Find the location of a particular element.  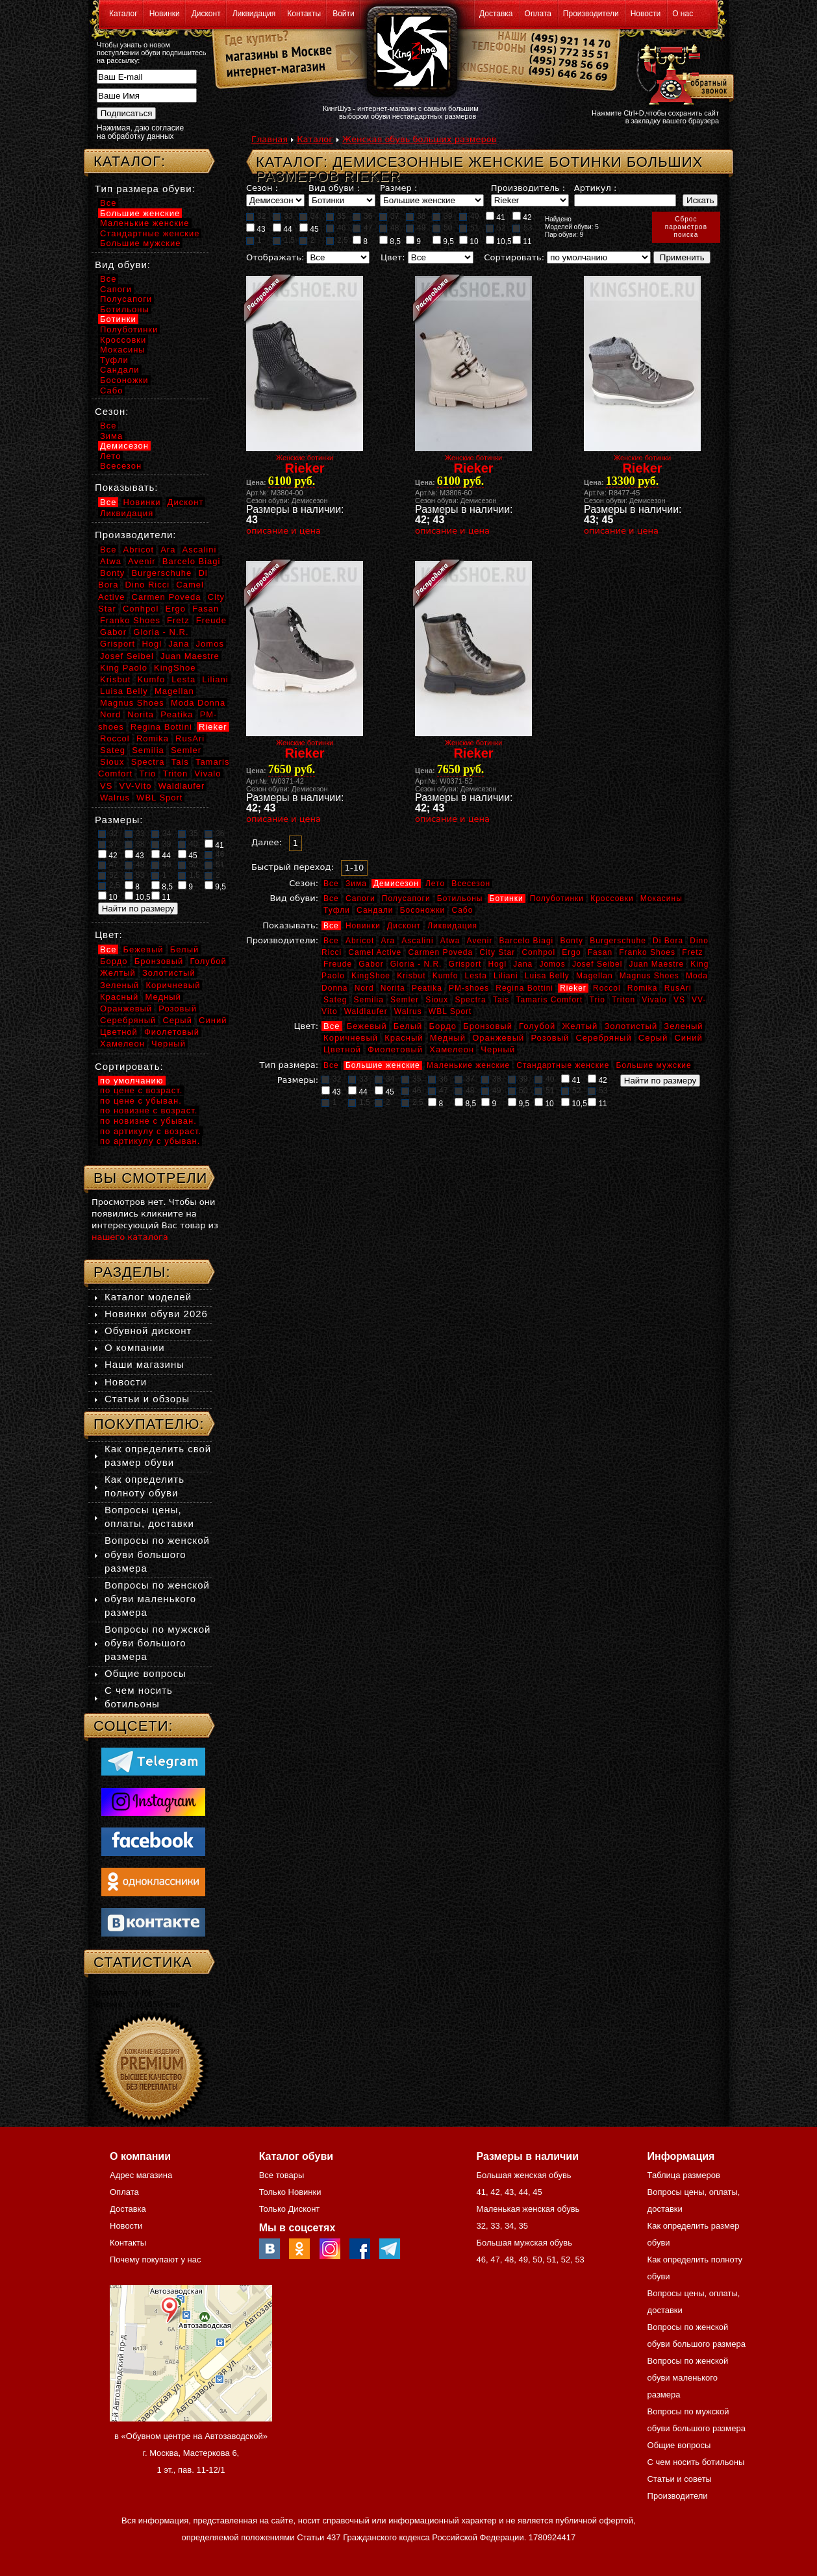

City Star is located at coordinates (497, 952).